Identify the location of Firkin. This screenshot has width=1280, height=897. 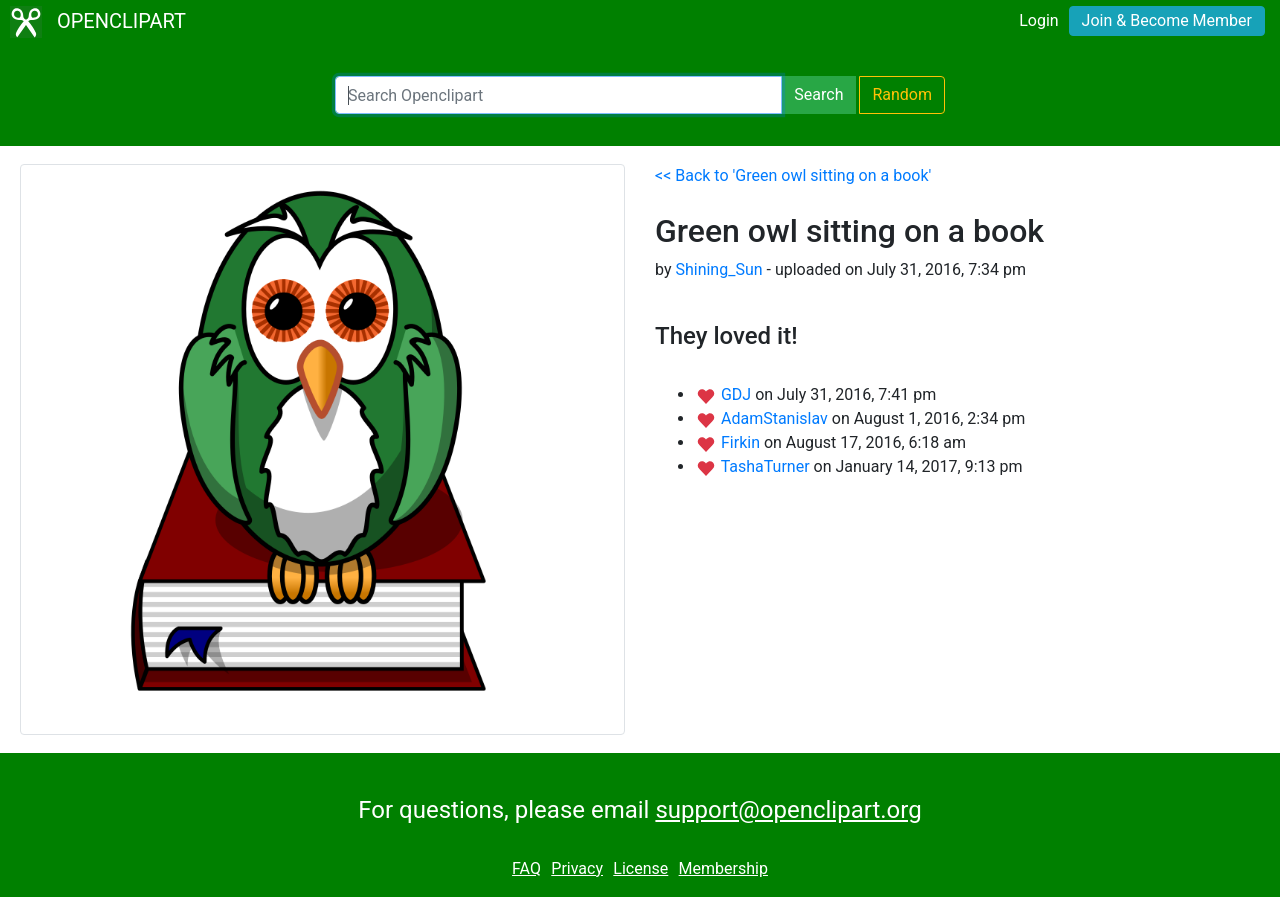
(742, 442).